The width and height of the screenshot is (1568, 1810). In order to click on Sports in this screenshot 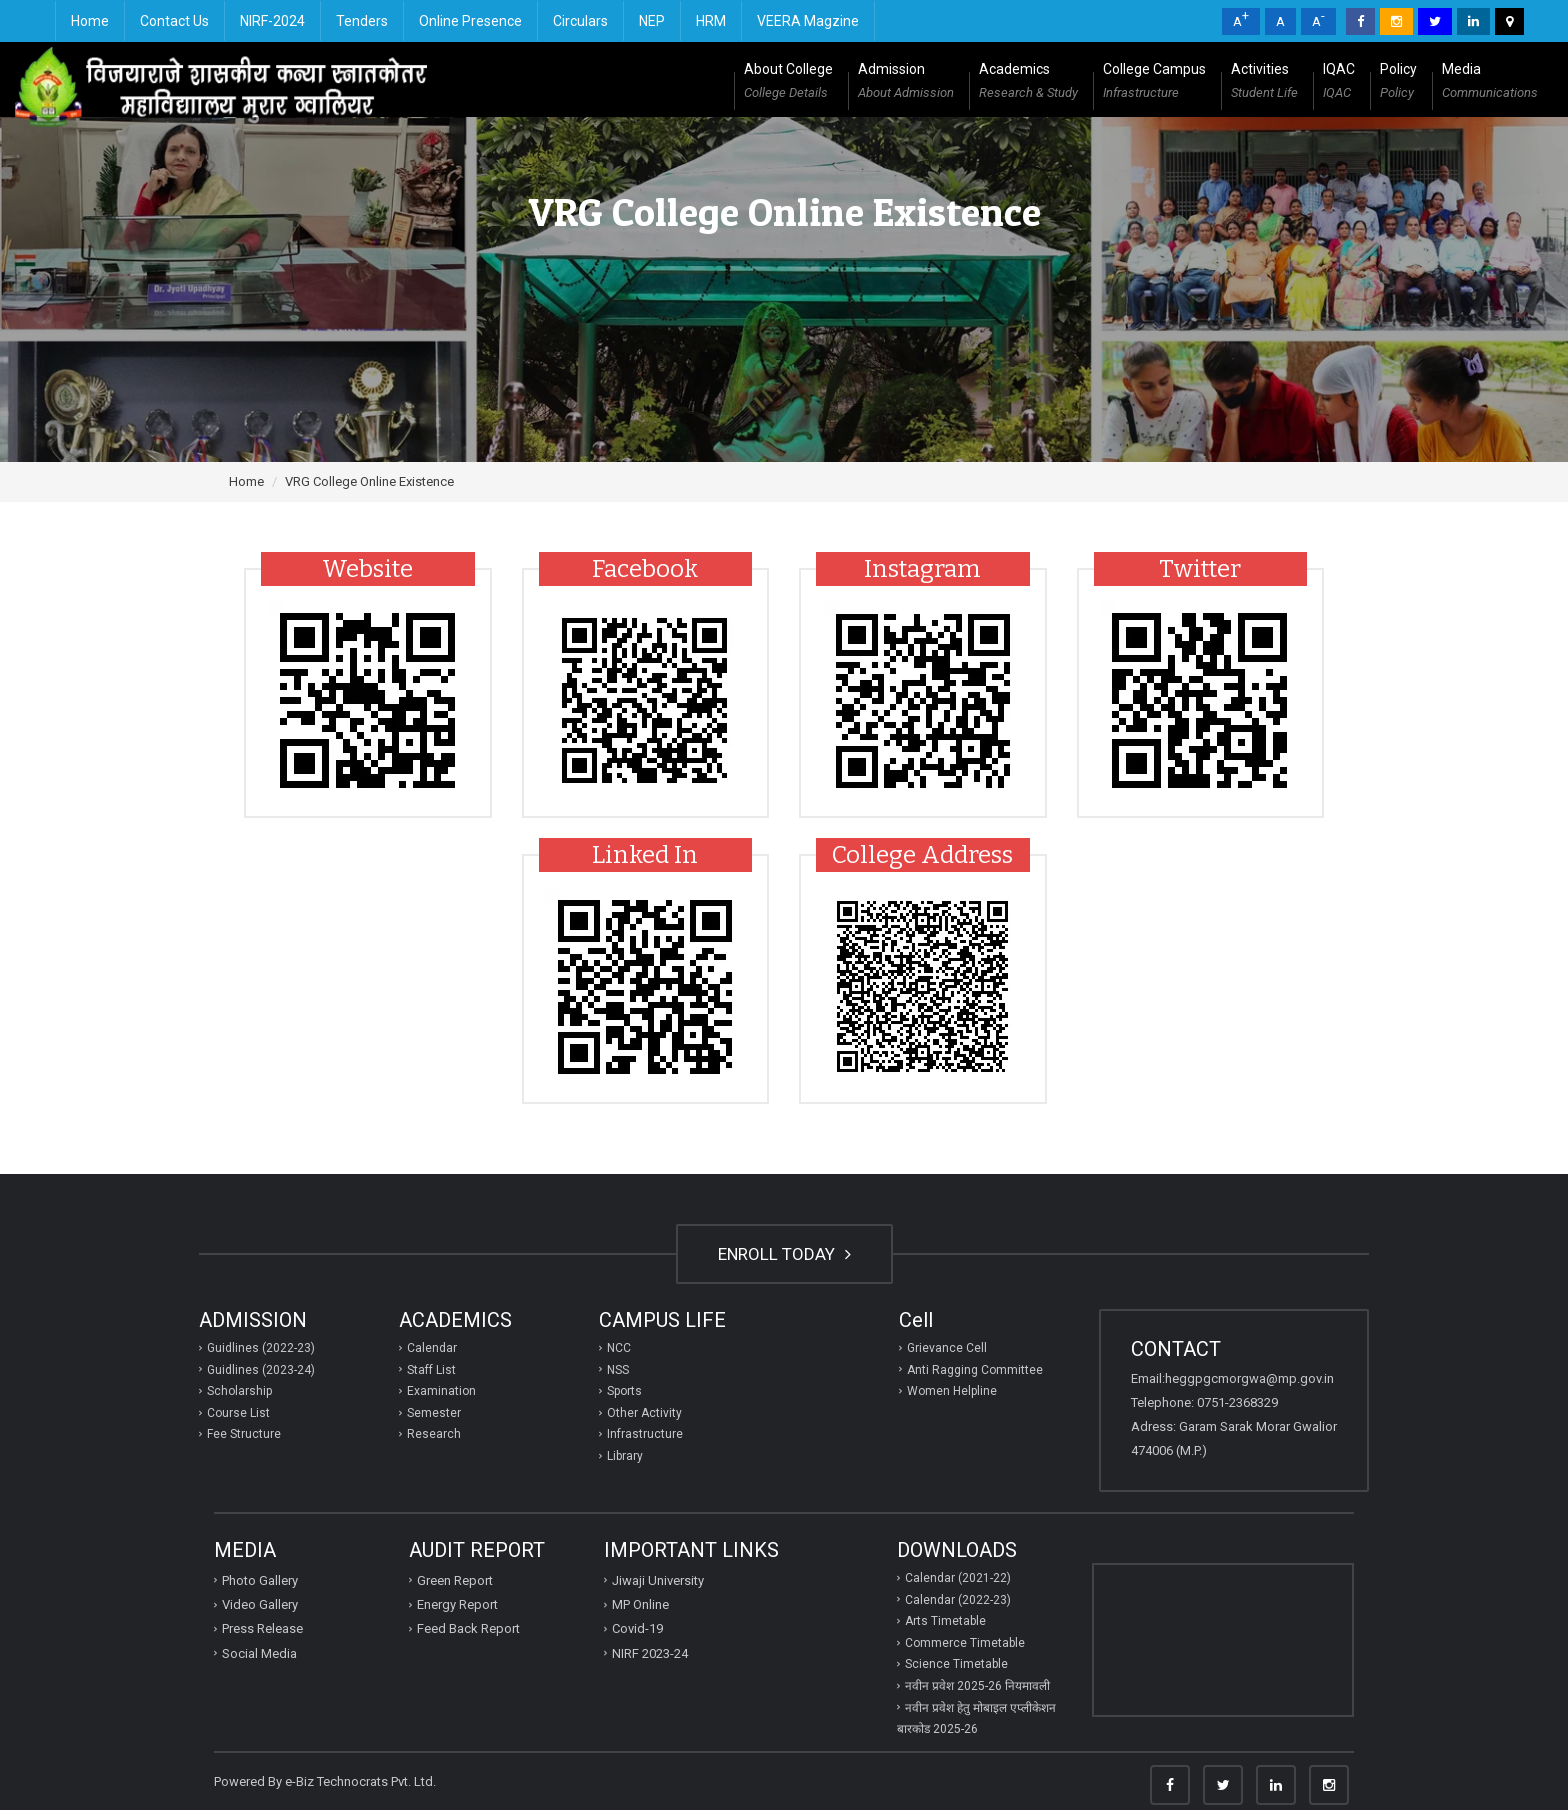, I will do `click(624, 1391)`.